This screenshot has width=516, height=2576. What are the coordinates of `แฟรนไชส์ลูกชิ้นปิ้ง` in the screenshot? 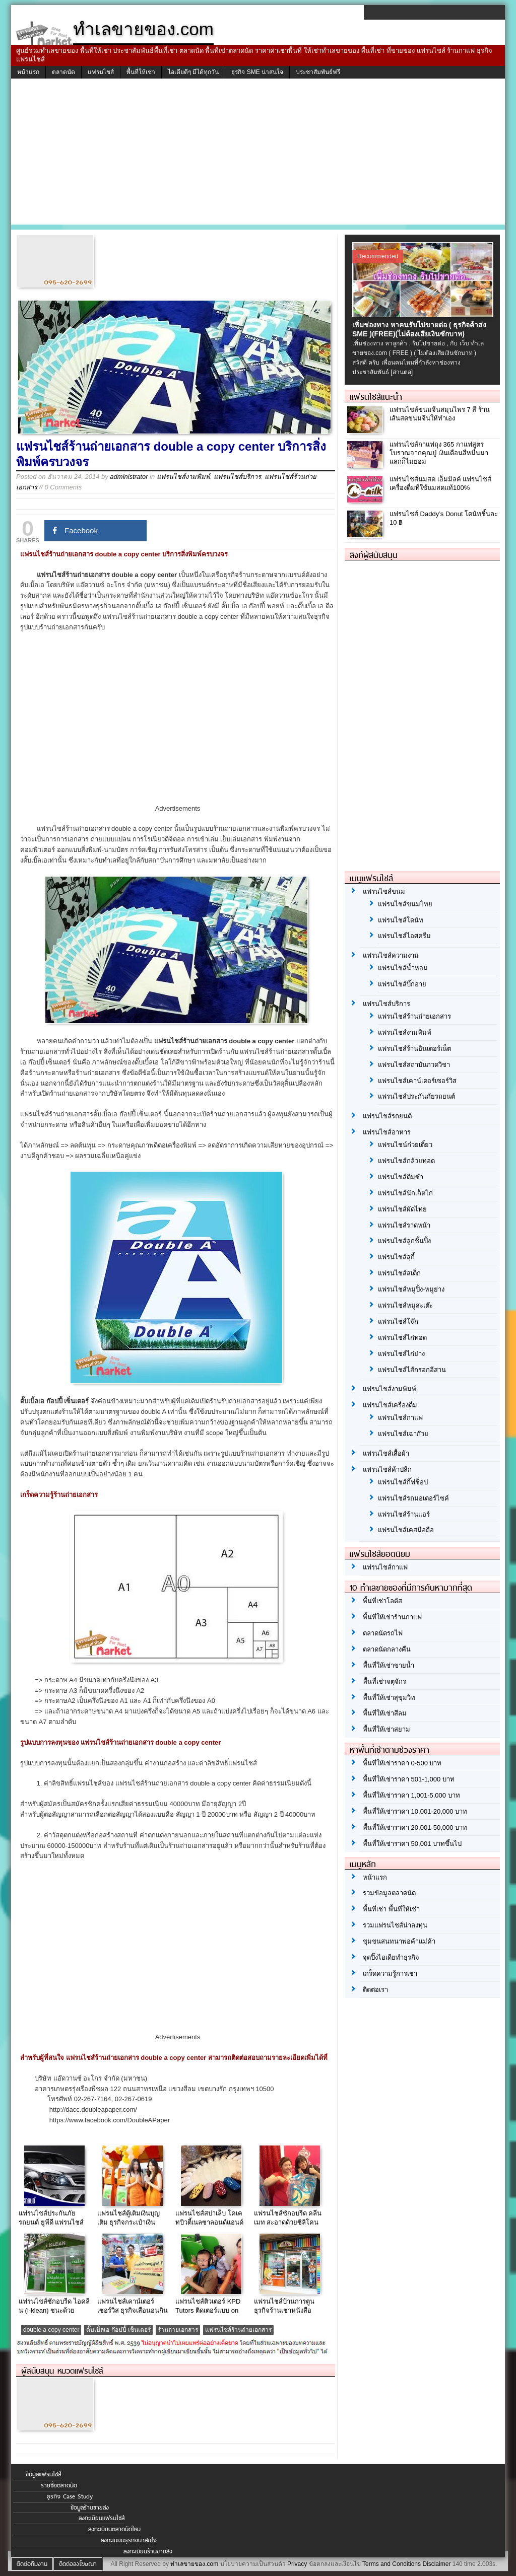 It's located at (404, 1241).